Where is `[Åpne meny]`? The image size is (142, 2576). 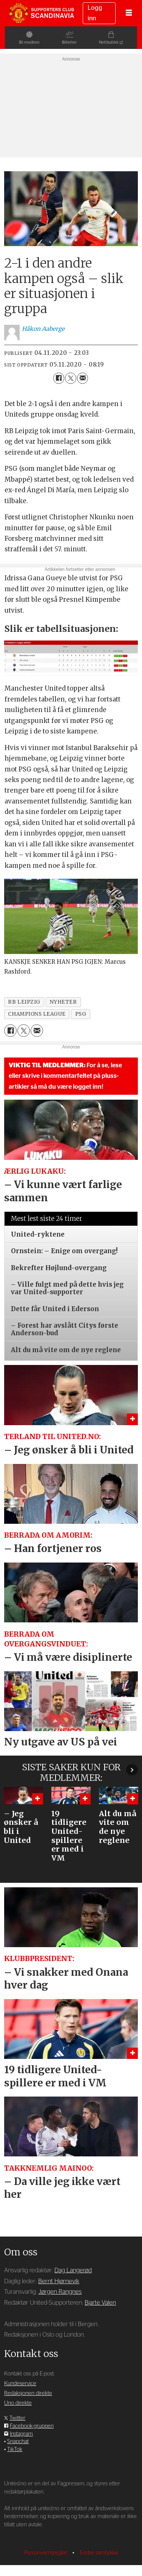
[Åpne meny] is located at coordinates (128, 13).